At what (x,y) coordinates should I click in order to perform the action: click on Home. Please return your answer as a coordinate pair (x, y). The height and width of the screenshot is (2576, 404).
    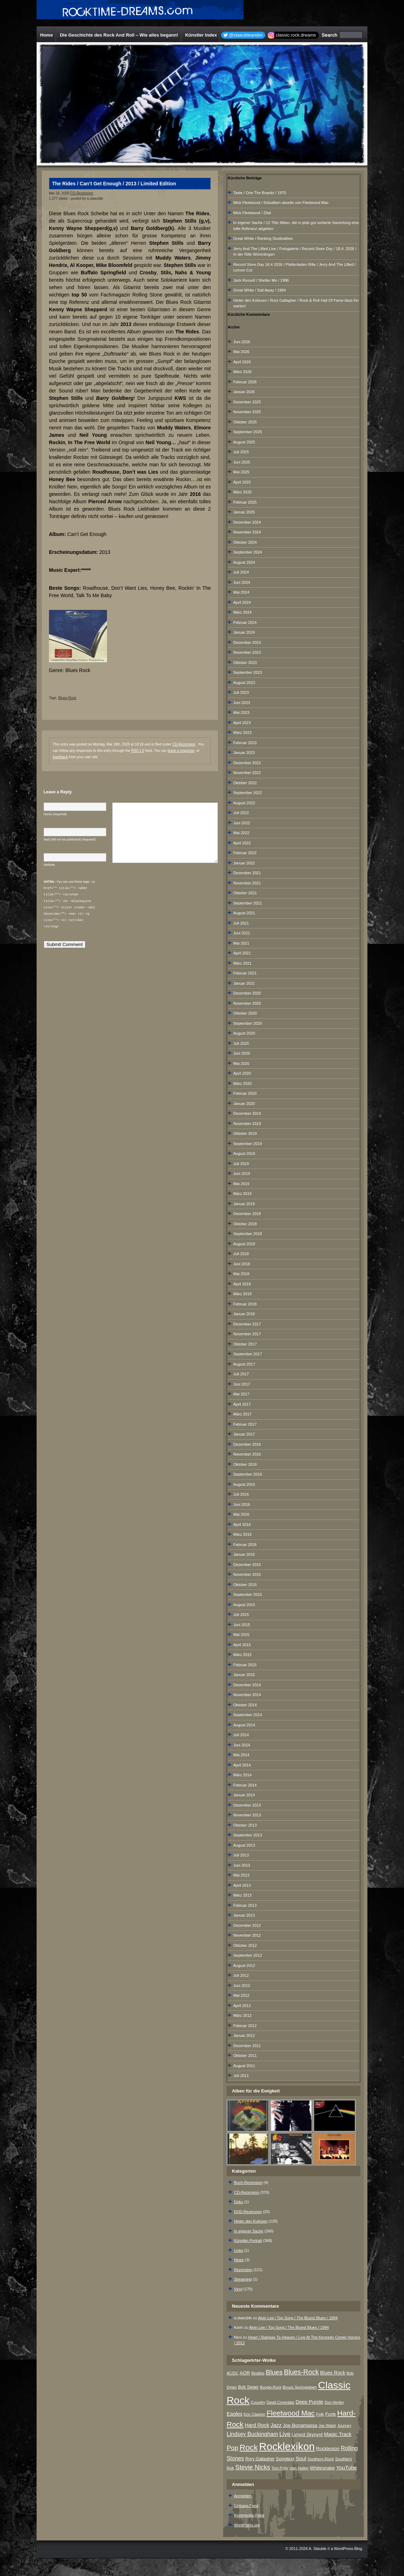
    Looking at the image, I should click on (46, 35).